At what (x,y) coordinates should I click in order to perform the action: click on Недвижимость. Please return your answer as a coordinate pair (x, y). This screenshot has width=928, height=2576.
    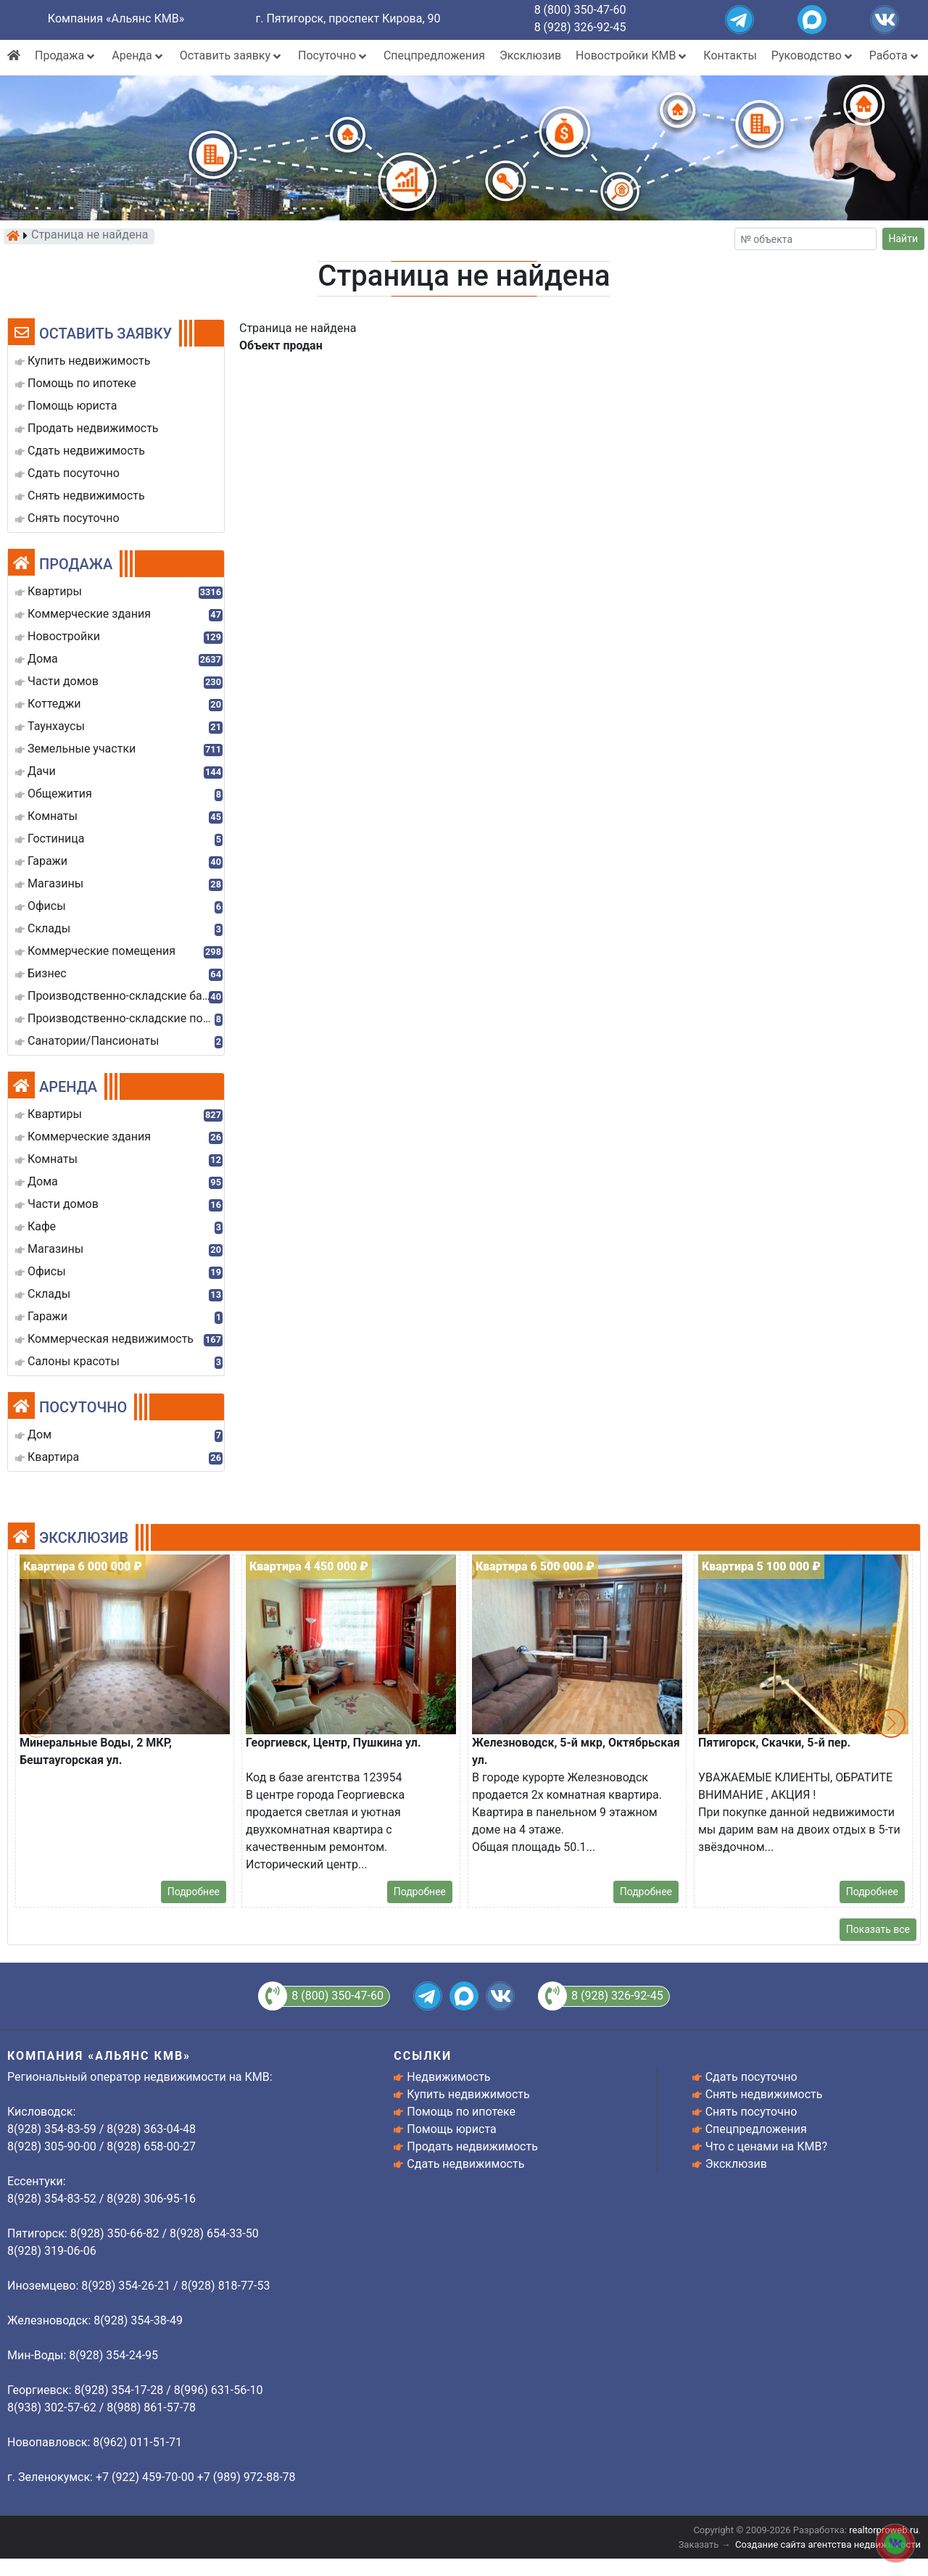
    Looking at the image, I should click on (448, 2077).